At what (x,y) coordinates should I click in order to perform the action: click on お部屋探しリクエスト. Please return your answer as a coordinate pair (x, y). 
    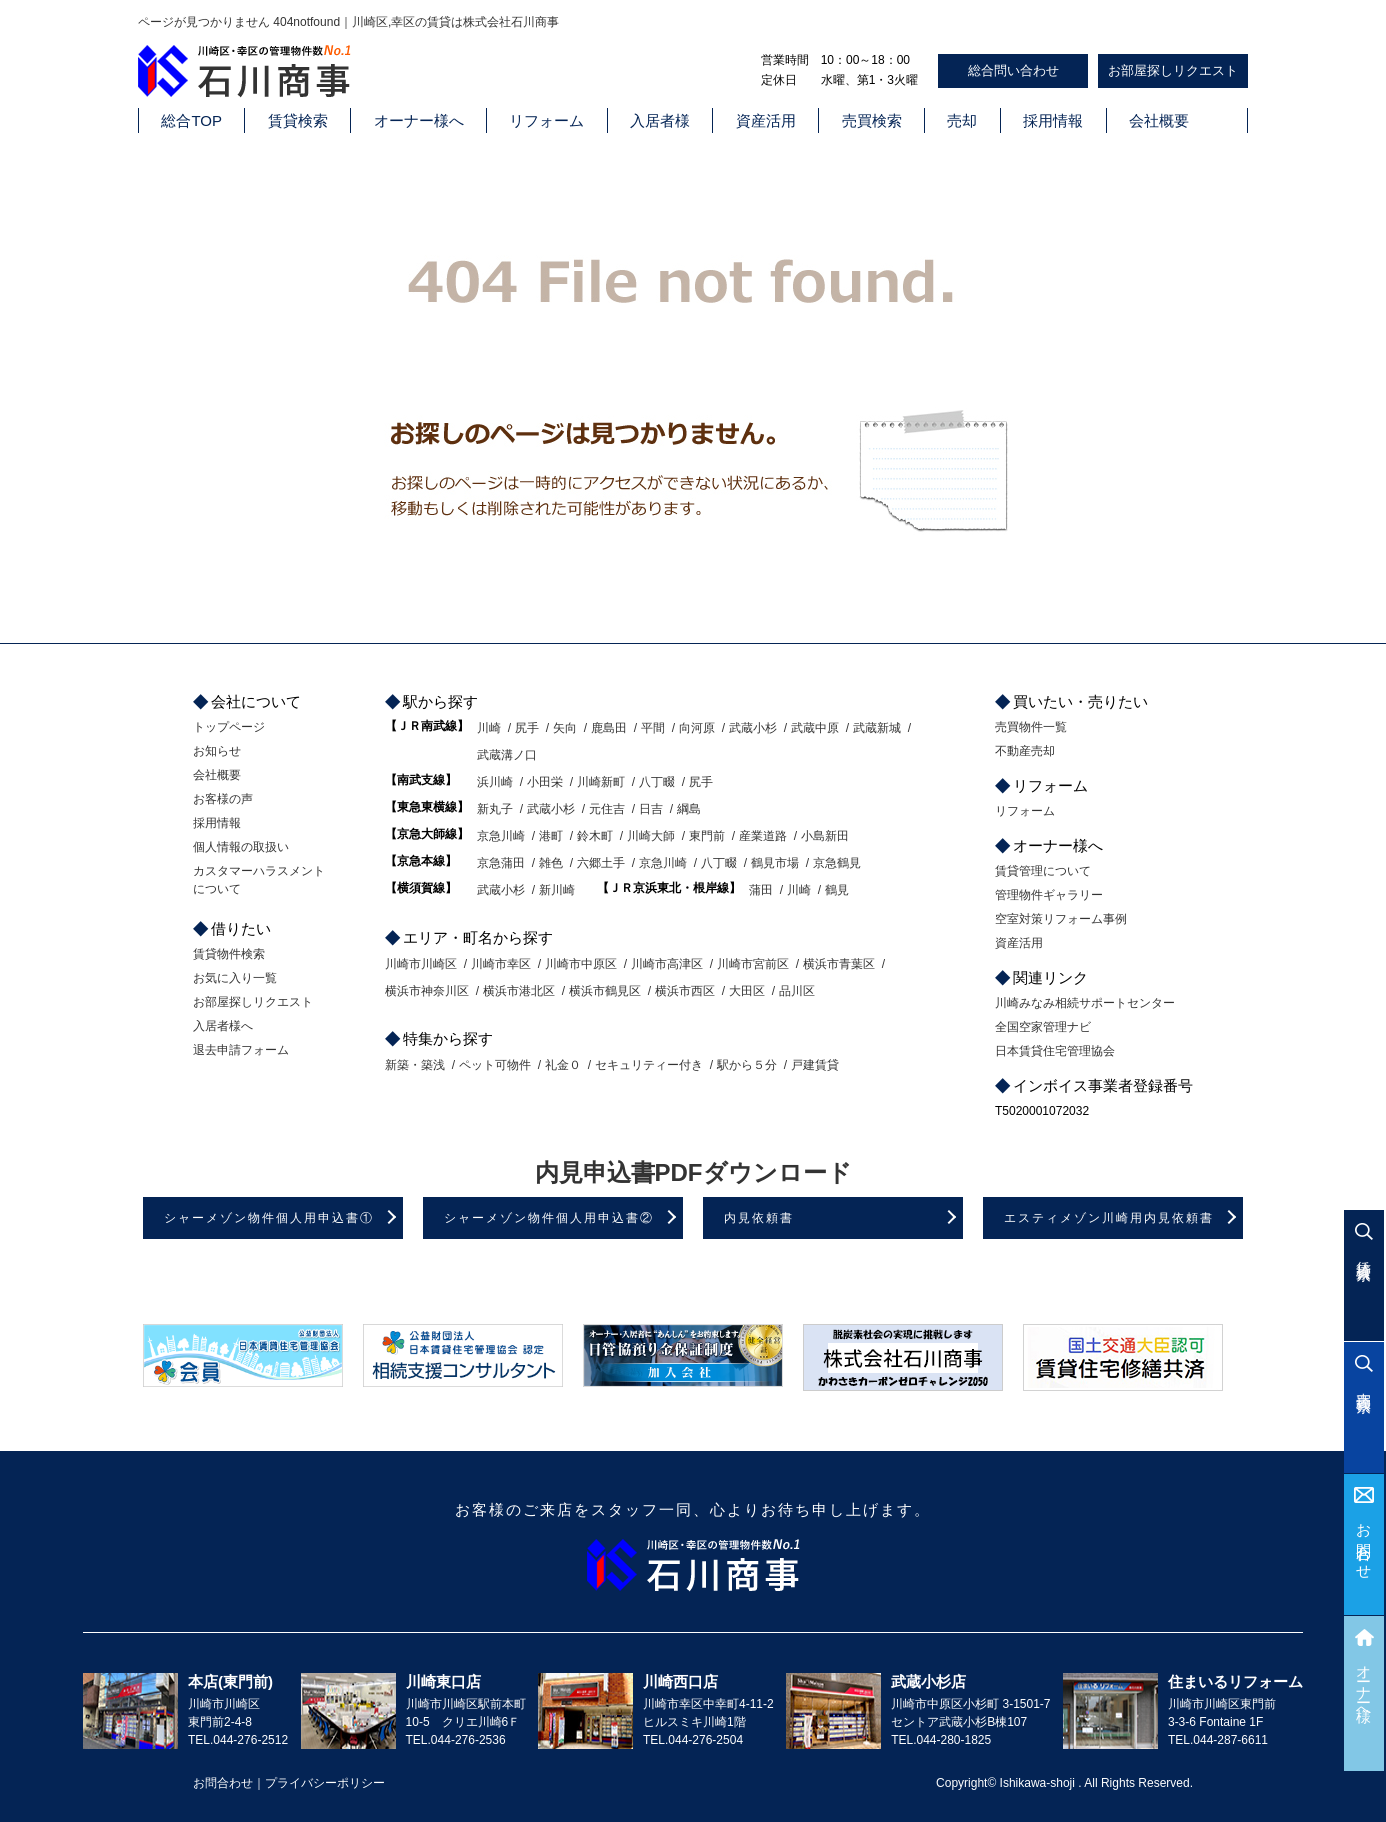
    Looking at the image, I should click on (1173, 70).